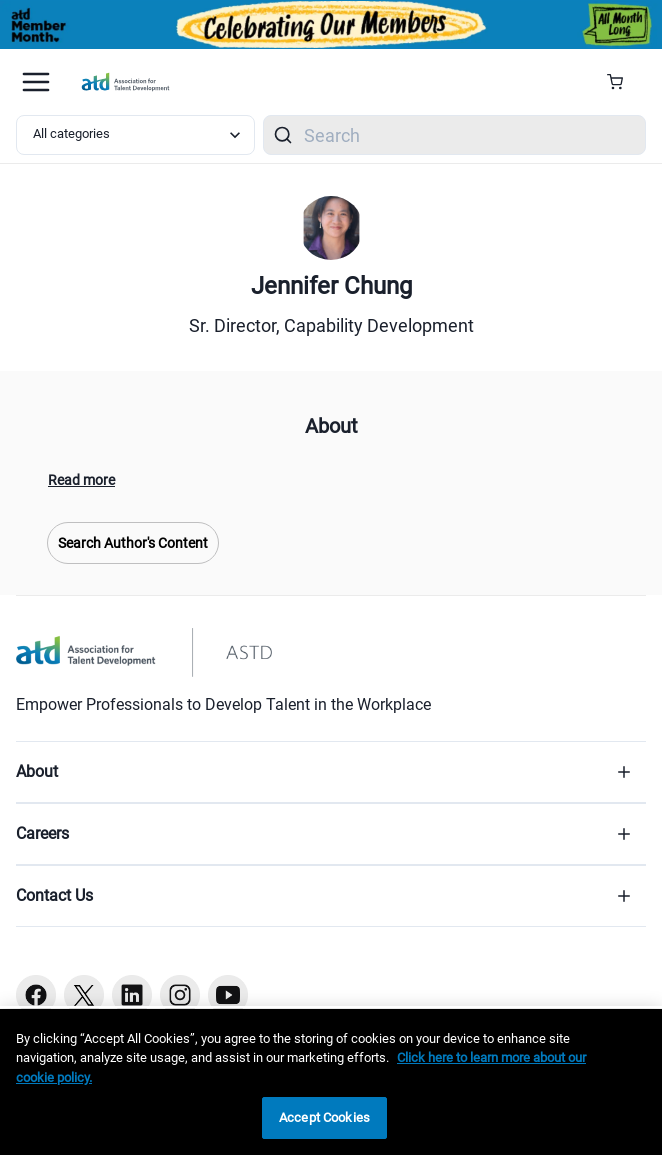 Image resolution: width=662 pixels, height=1155 pixels. What do you see at coordinates (133, 543) in the screenshot?
I see `Search Author's Content` at bounding box center [133, 543].